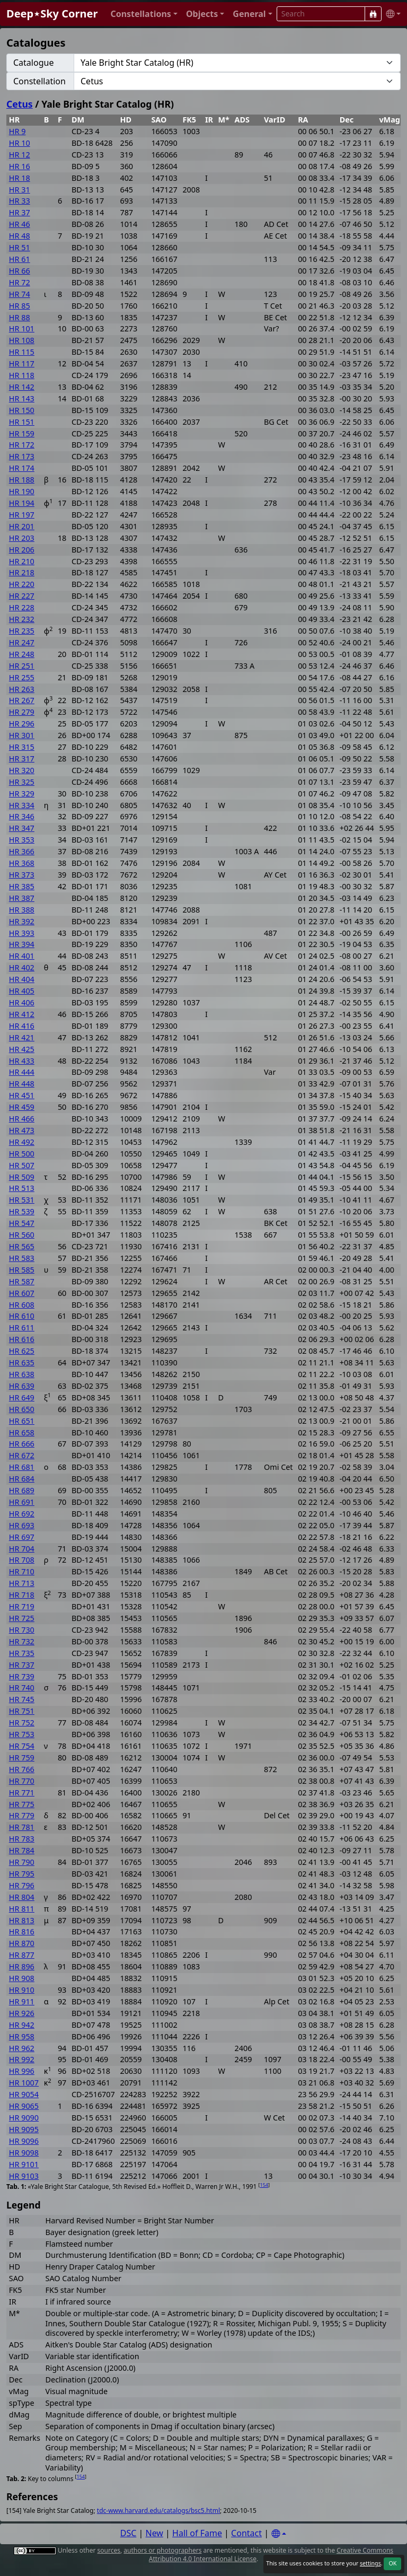 The height and width of the screenshot is (2576, 407). What do you see at coordinates (19, 201) in the screenshot?
I see `HR 33` at bounding box center [19, 201].